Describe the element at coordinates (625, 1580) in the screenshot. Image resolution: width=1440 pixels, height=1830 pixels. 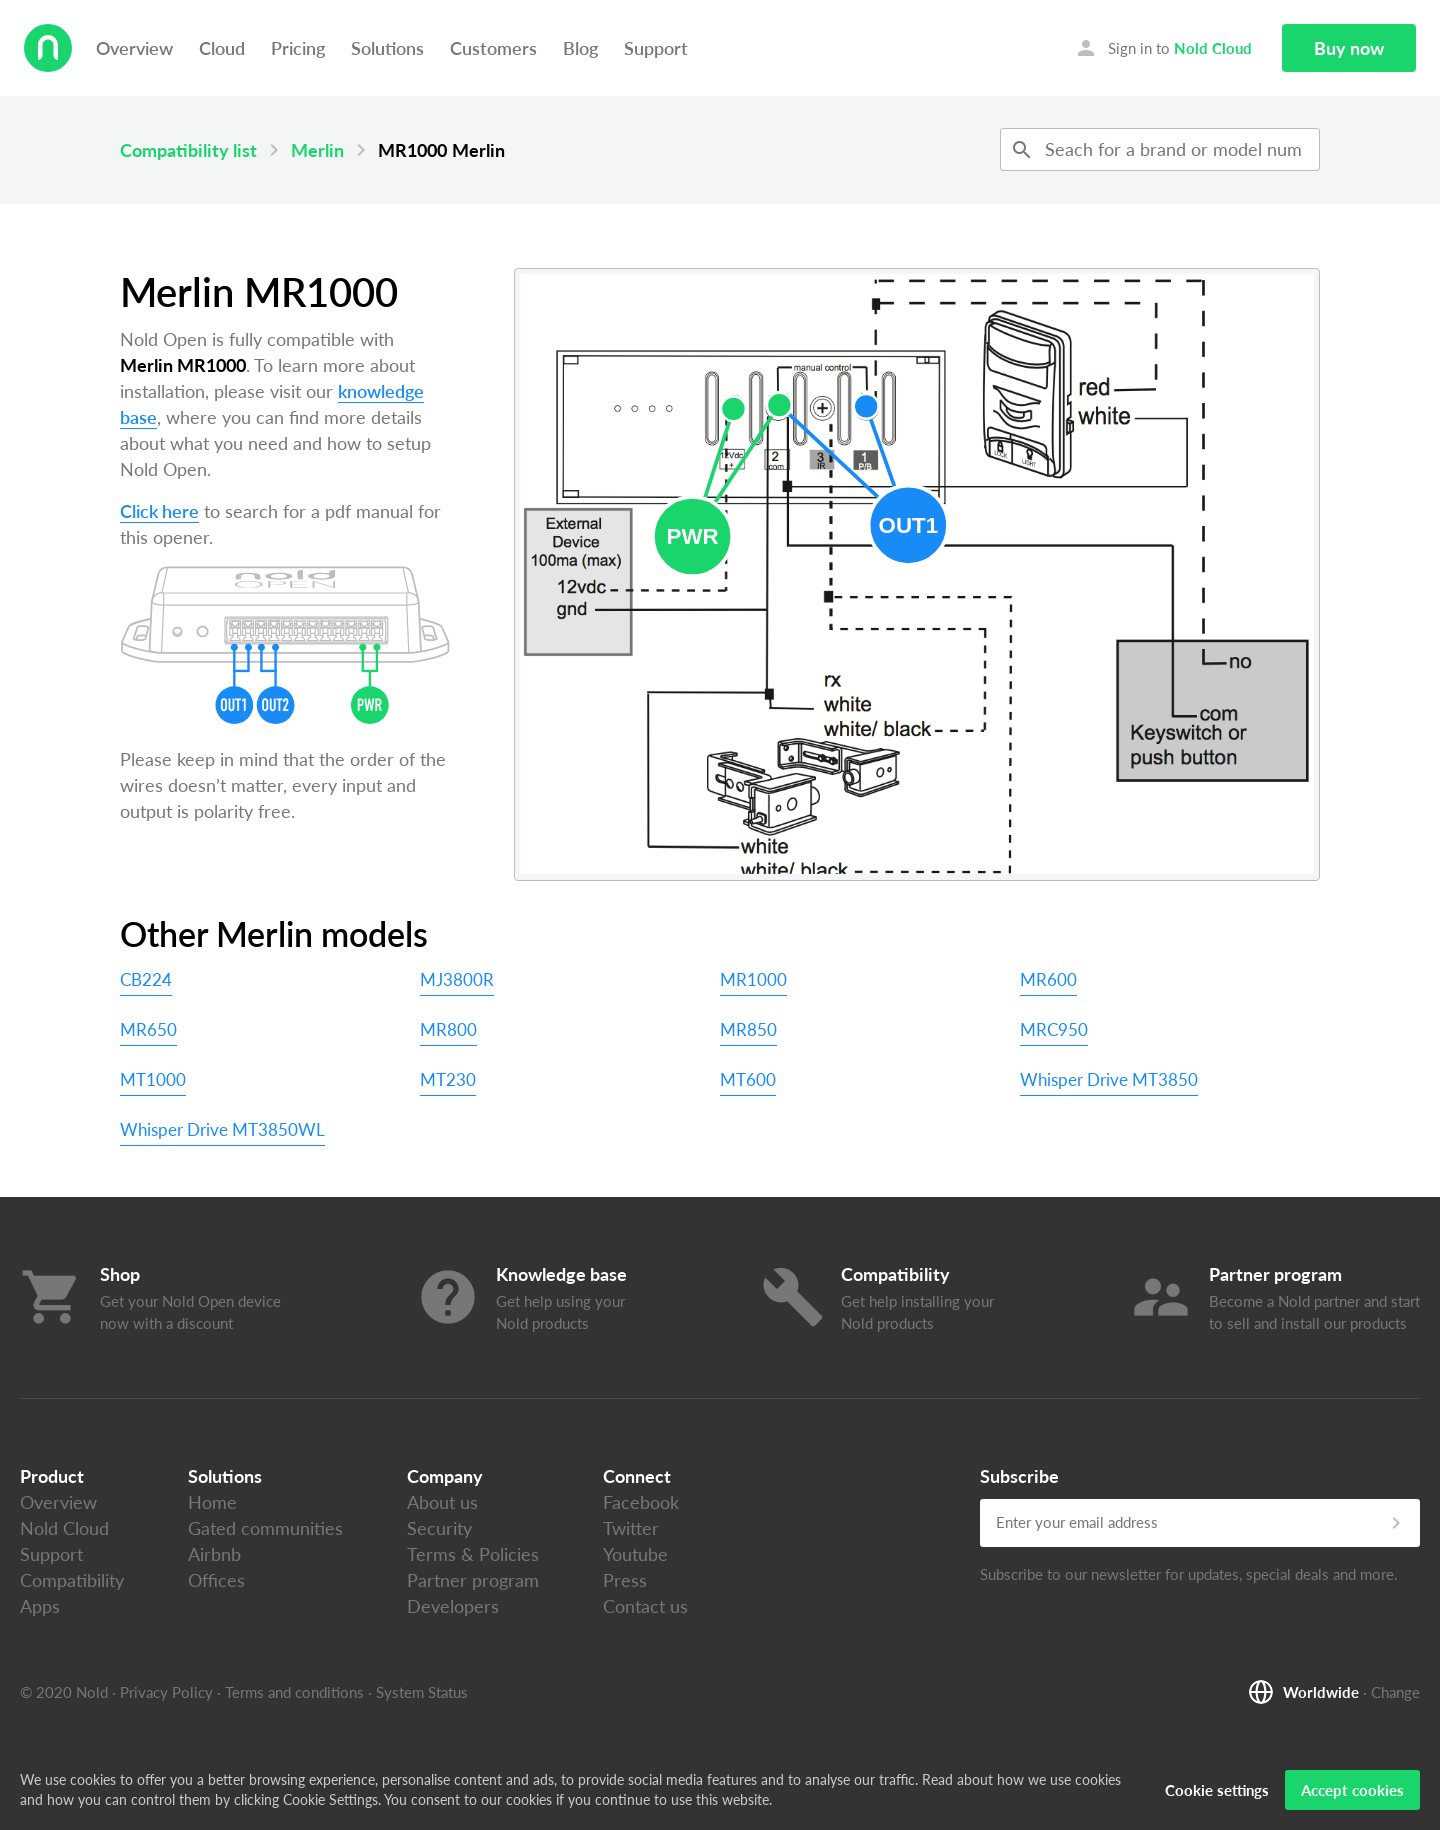
I see `Press` at that location.